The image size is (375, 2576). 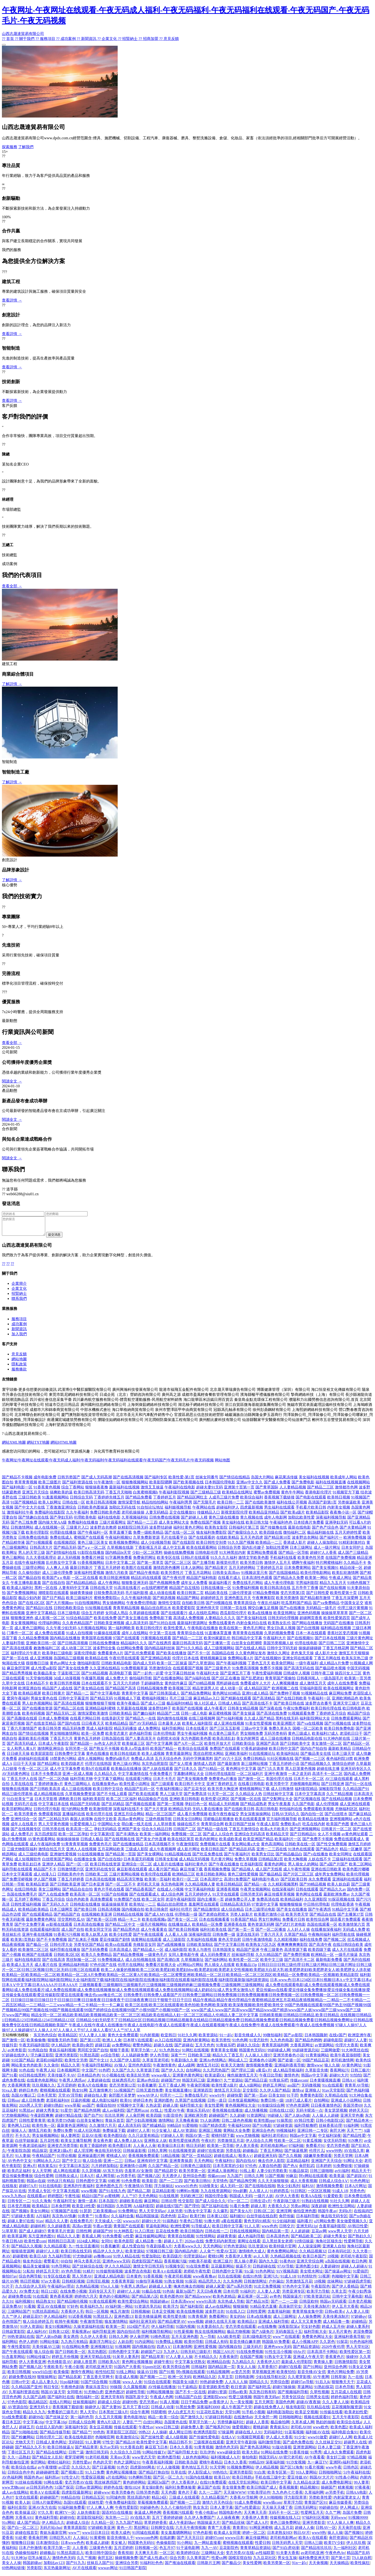 What do you see at coordinates (43, 2129) in the screenshot?
I see `欧美性免一区` at bounding box center [43, 2129].